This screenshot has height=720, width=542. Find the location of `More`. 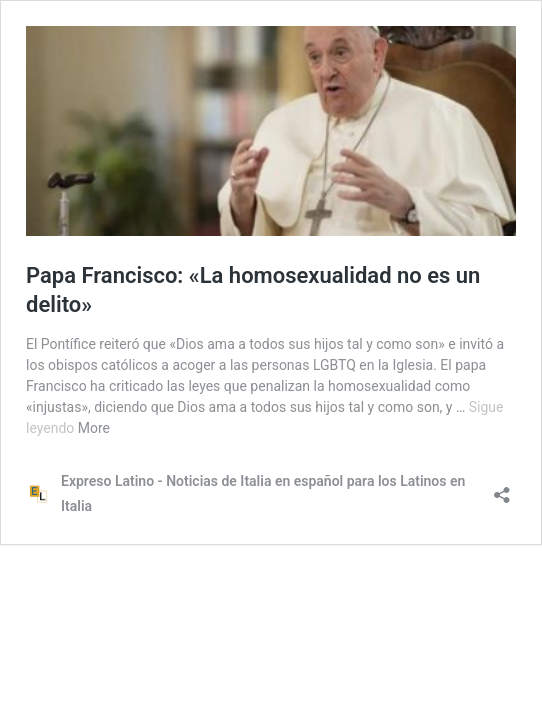

More is located at coordinates (94, 428).